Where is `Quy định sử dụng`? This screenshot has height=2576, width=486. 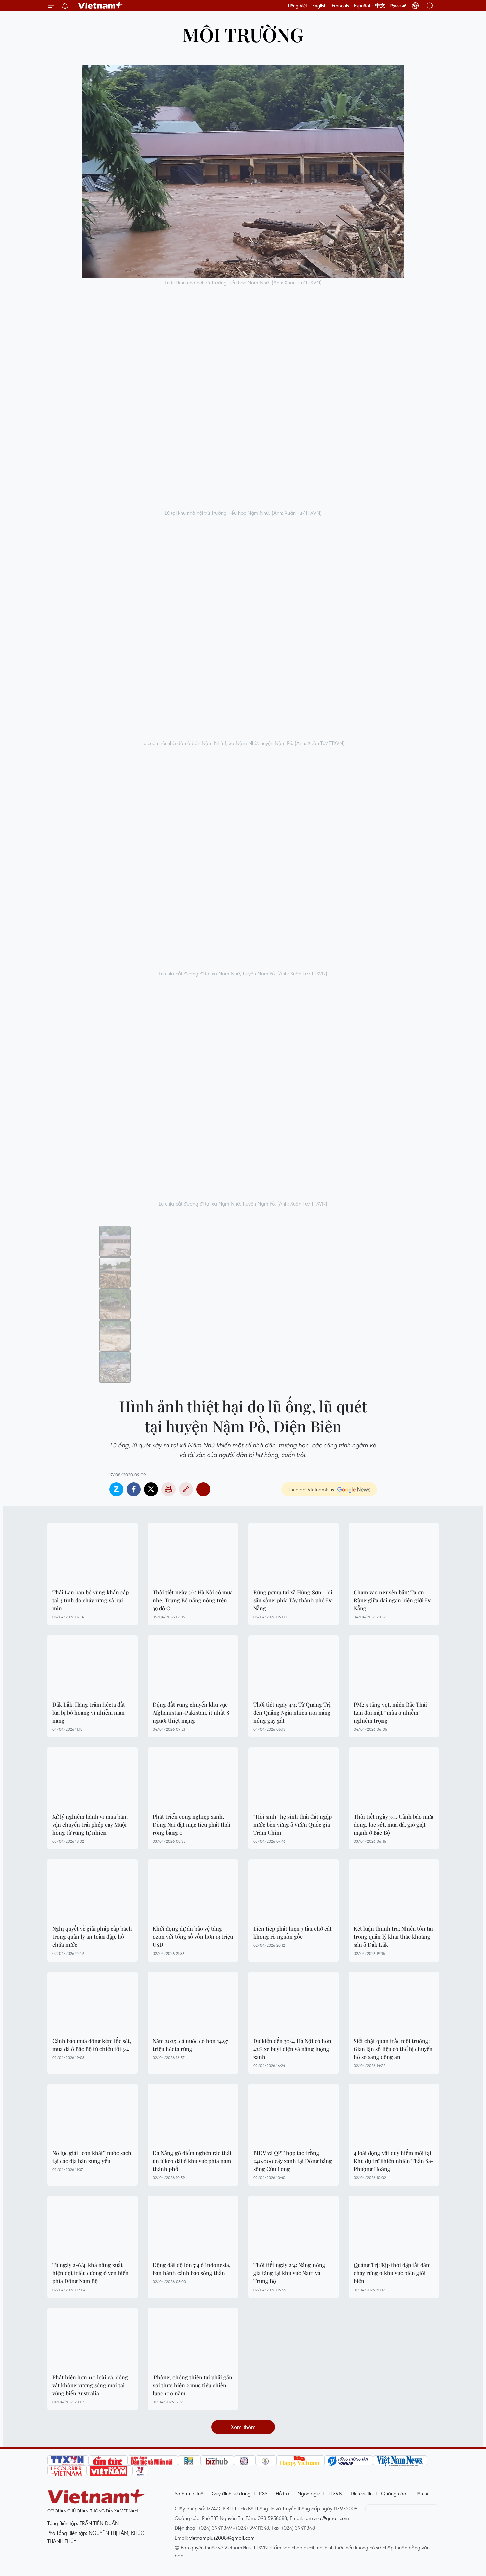 Quy định sử dụng is located at coordinates (231, 2493).